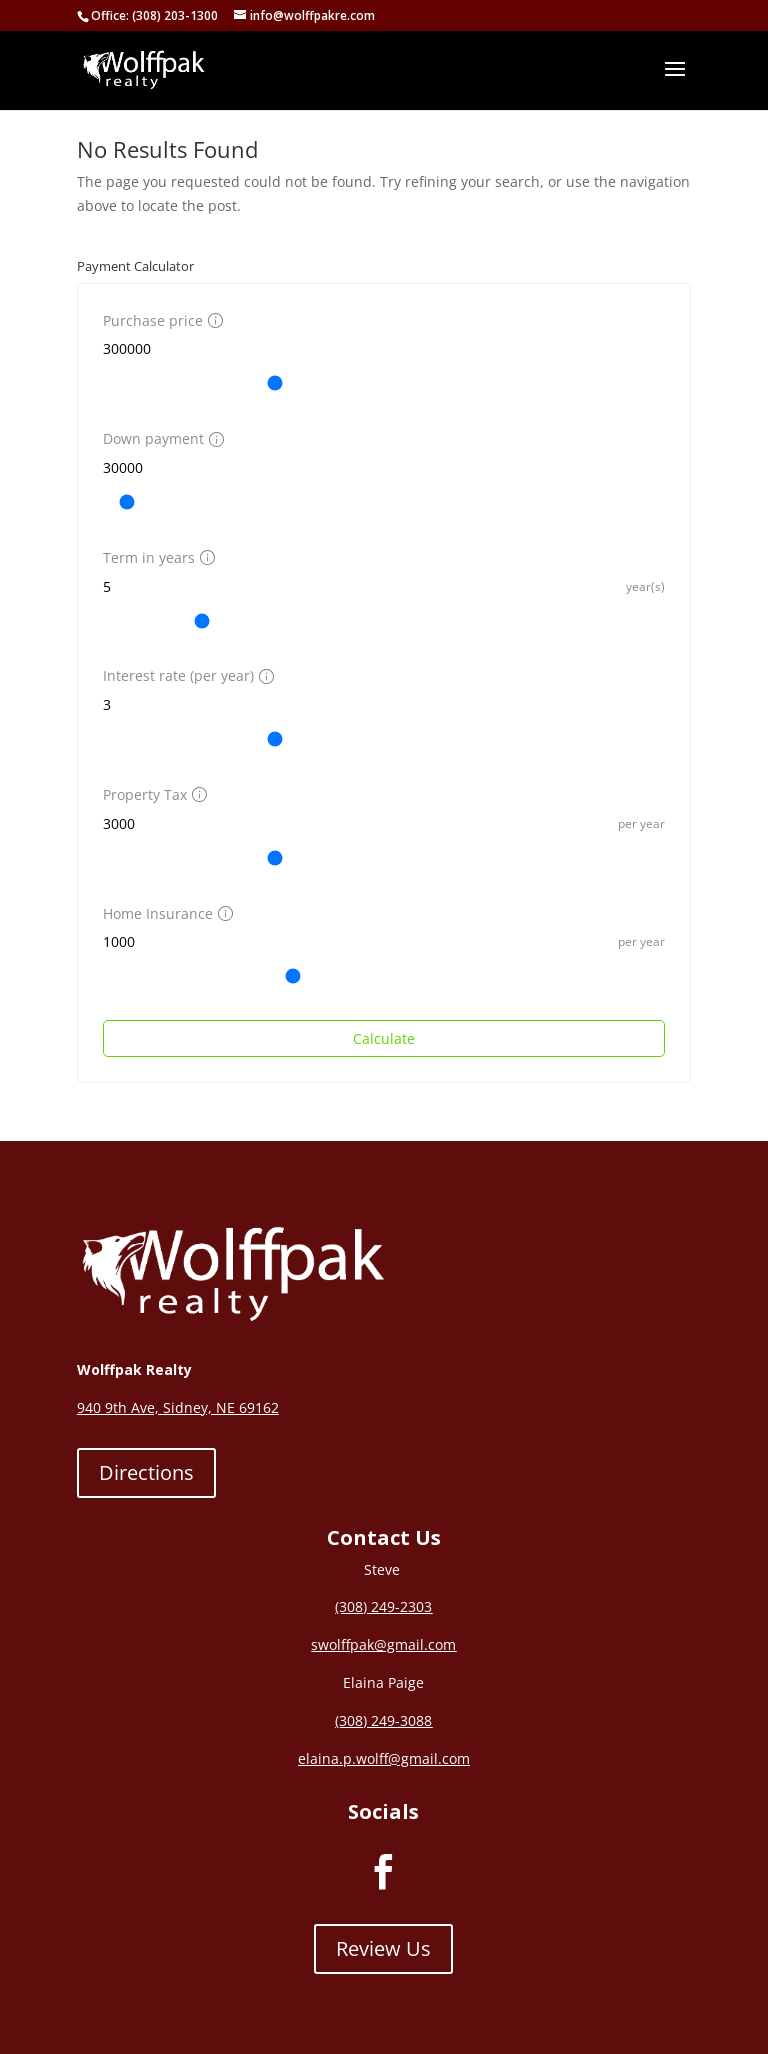  Describe the element at coordinates (152, 794) in the screenshot. I see `Property Tax` at that location.